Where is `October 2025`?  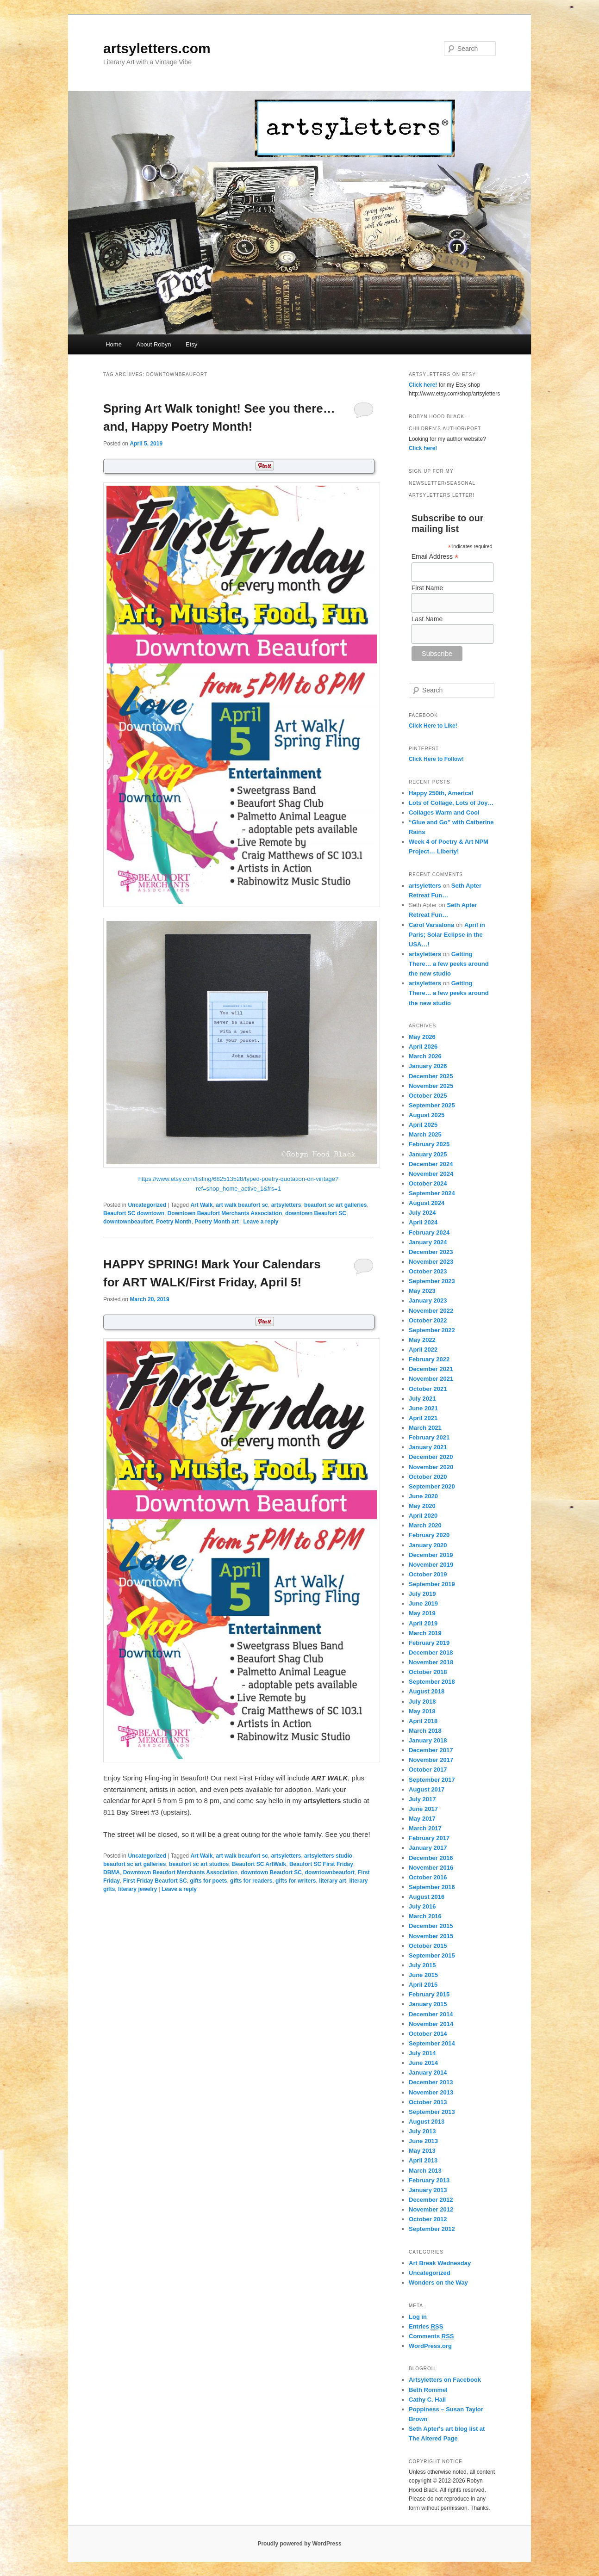 October 2025 is located at coordinates (428, 1095).